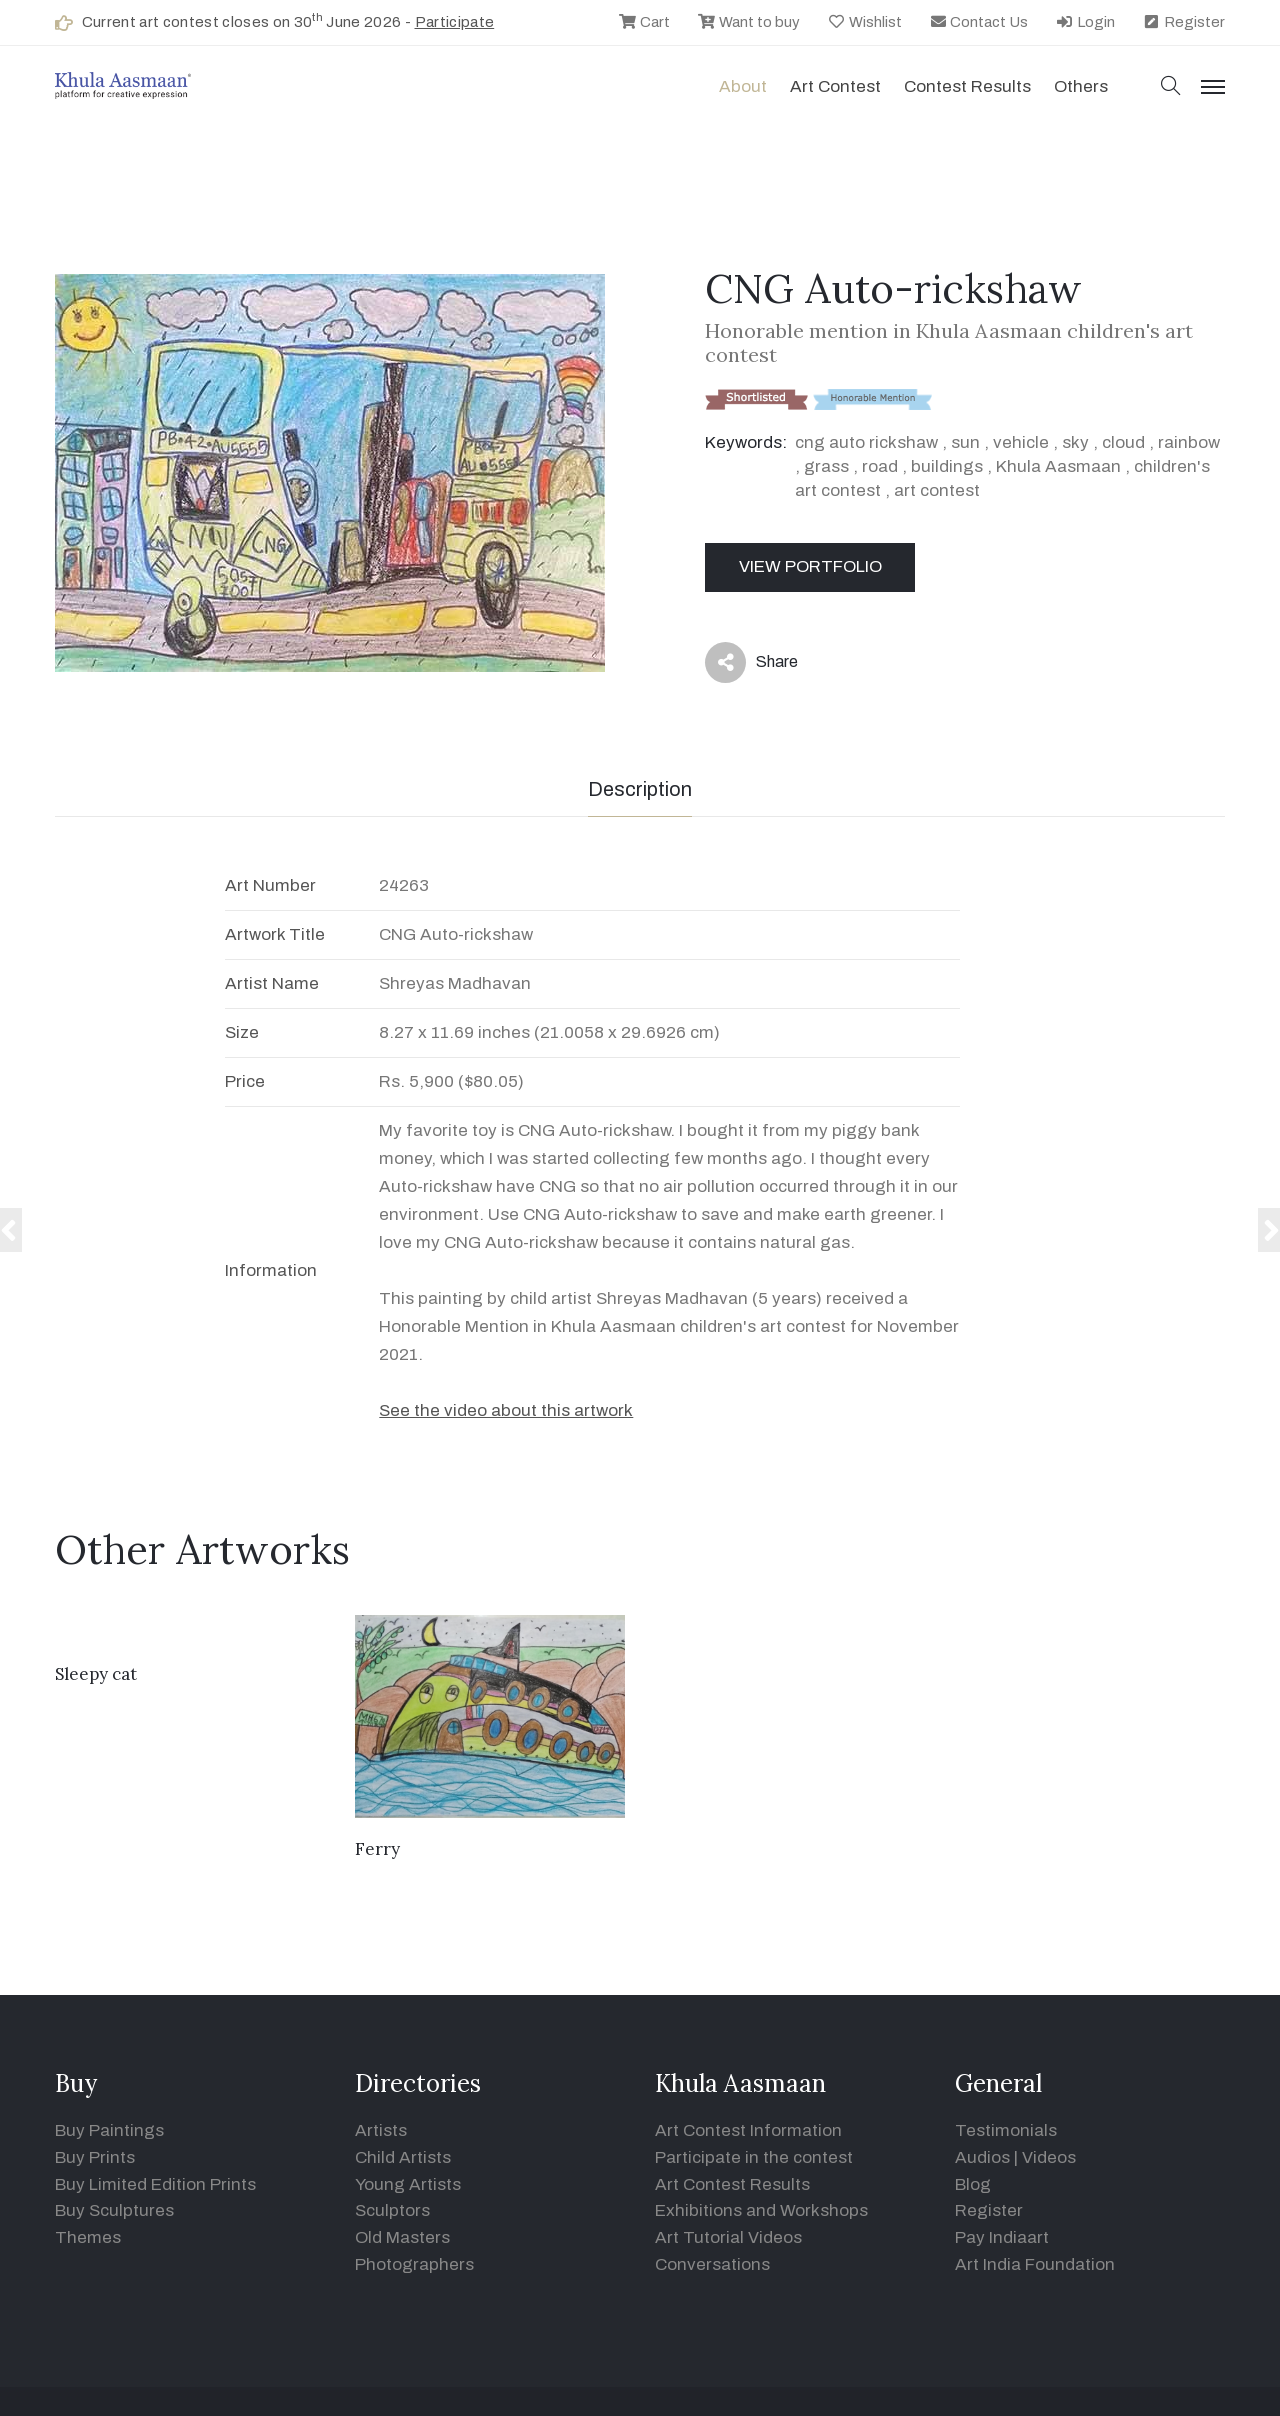 Image resolution: width=1280 pixels, height=2416 pixels. I want to click on Child Artists, so click(403, 2157).